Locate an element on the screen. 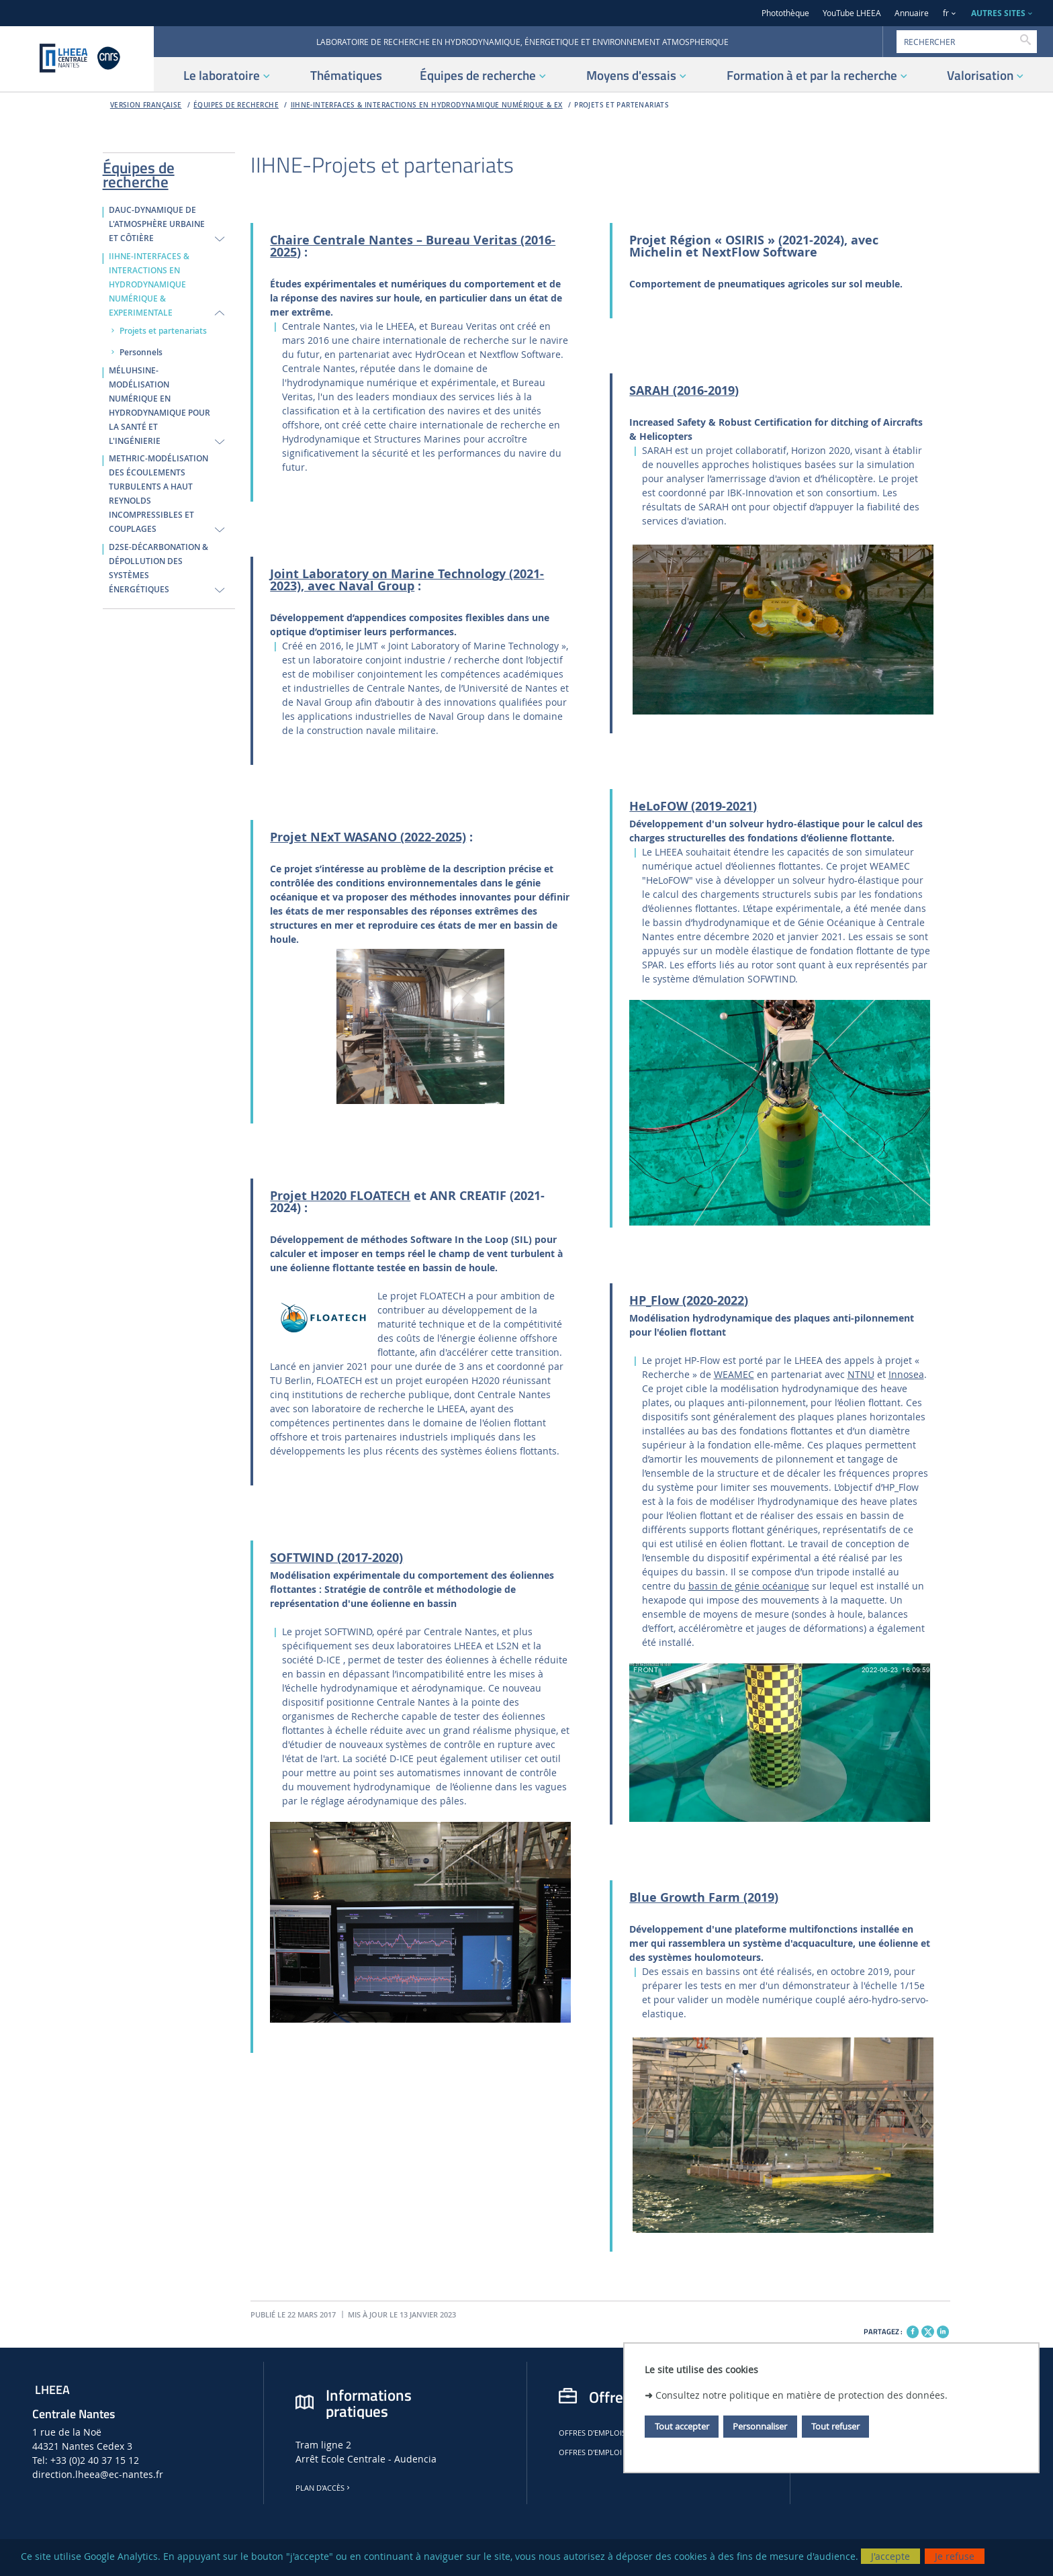 The width and height of the screenshot is (1053, 2576). DAUC-DYNAMIQUE DE L'ATMOSPHÈRE URBAINE ET CÔTIÈRE is located at coordinates (157, 224).